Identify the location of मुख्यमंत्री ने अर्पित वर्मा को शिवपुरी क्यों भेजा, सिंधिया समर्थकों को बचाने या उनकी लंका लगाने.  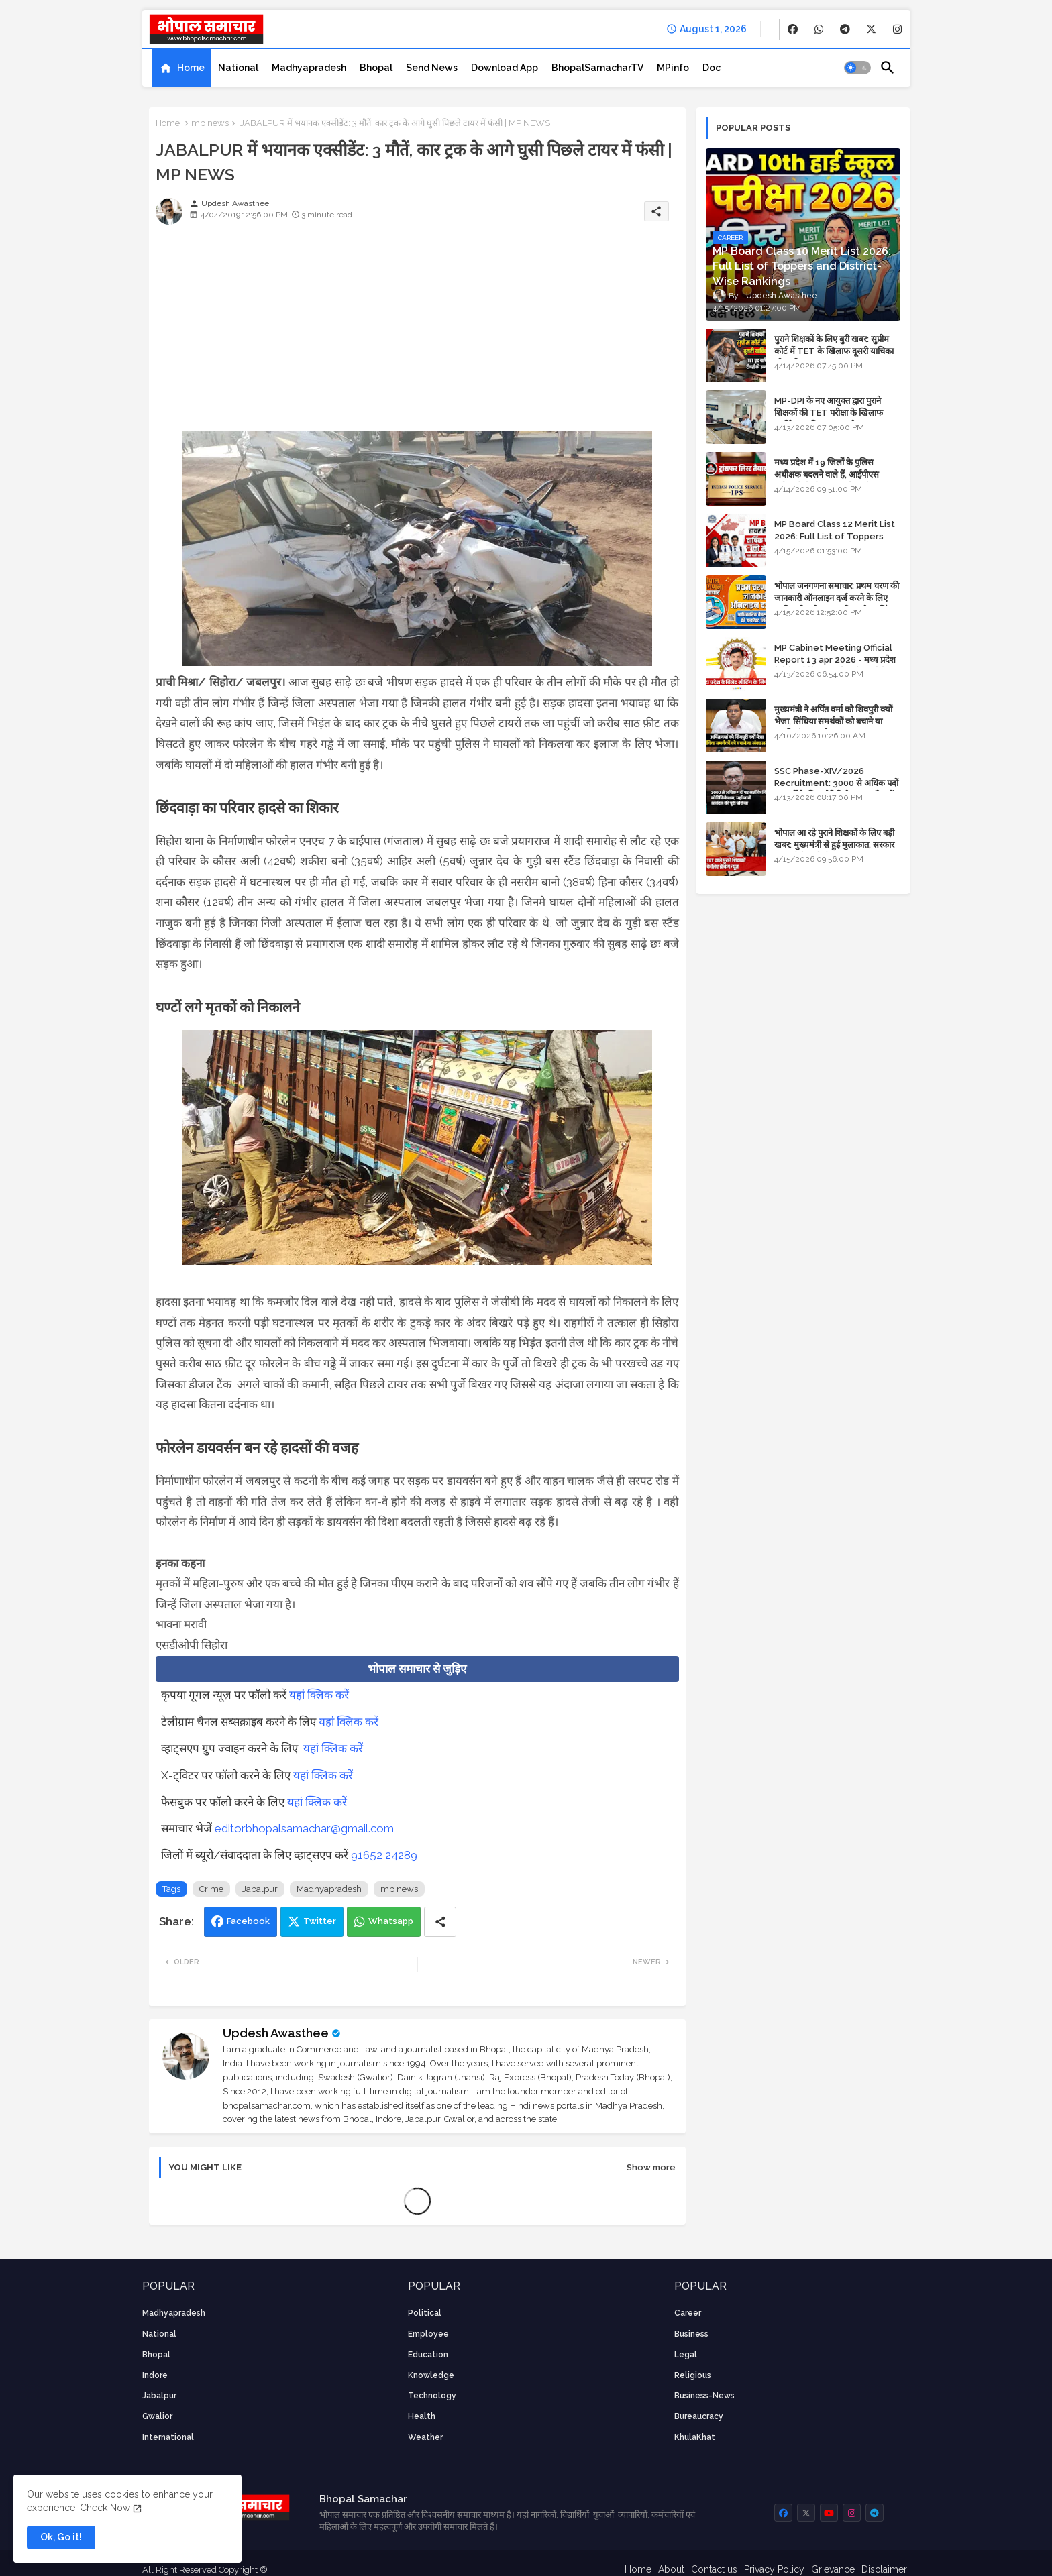
(833, 721).